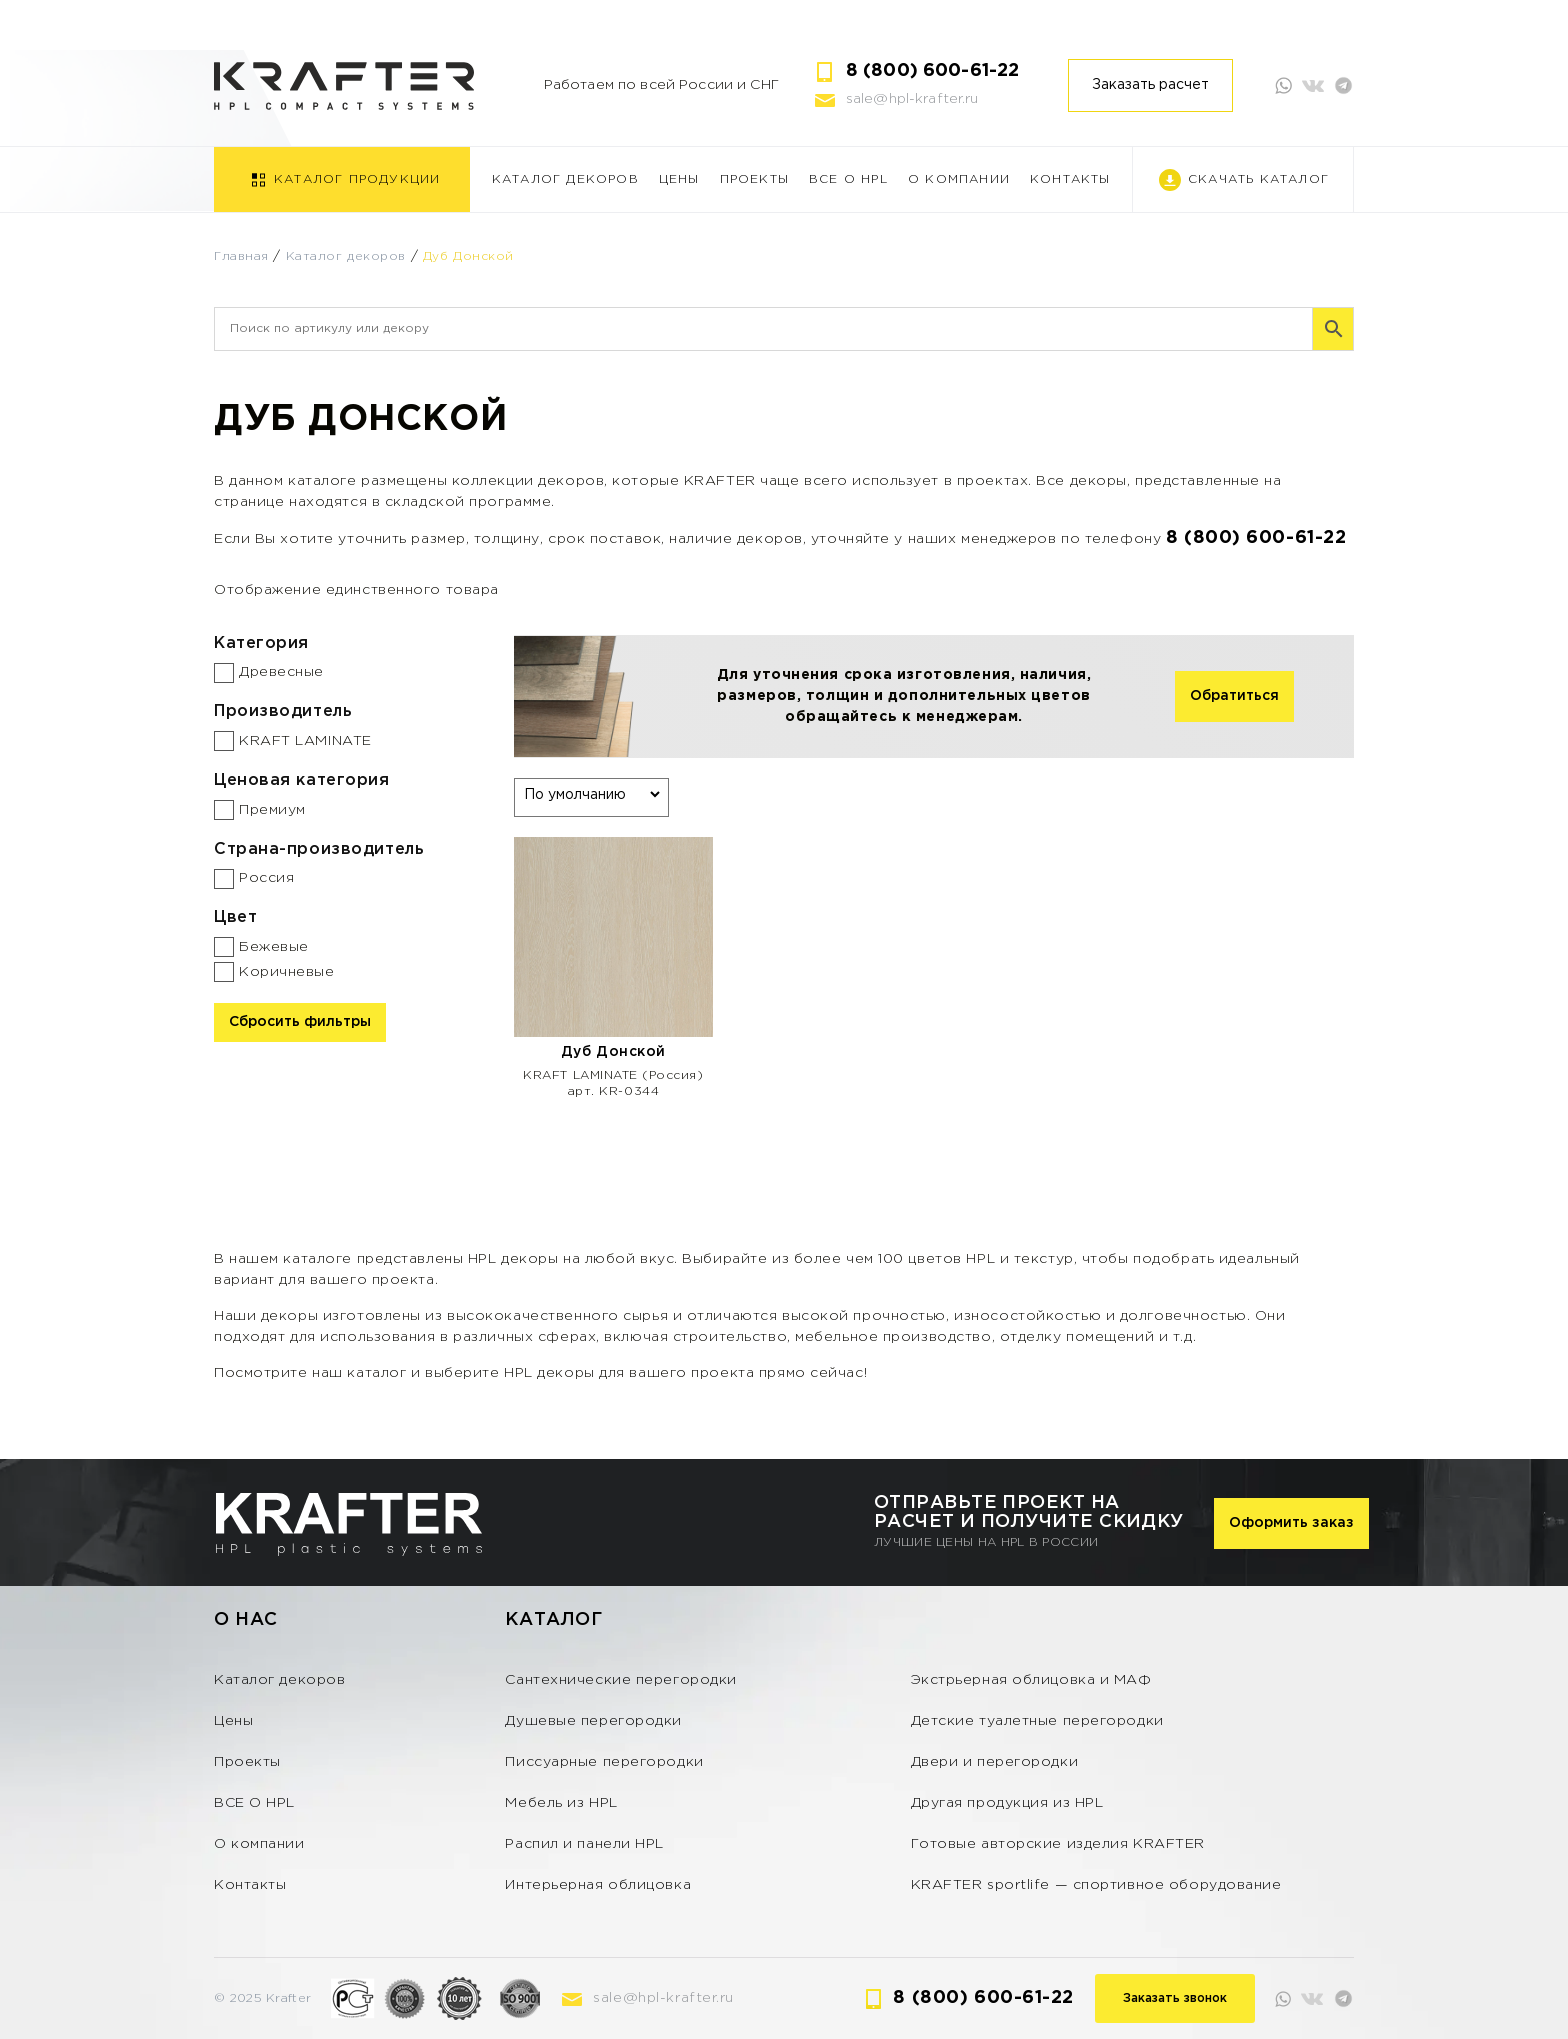 This screenshot has width=1568, height=2039. I want to click on Душевые перегородки, so click(593, 1721).